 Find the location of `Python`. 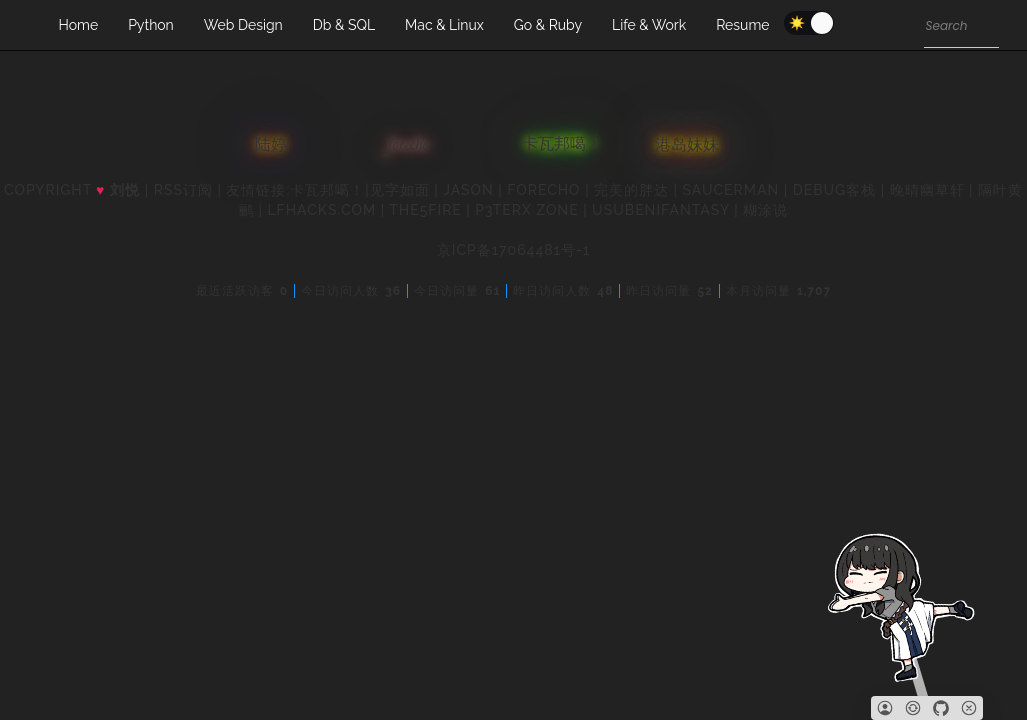

Python is located at coordinates (151, 25).